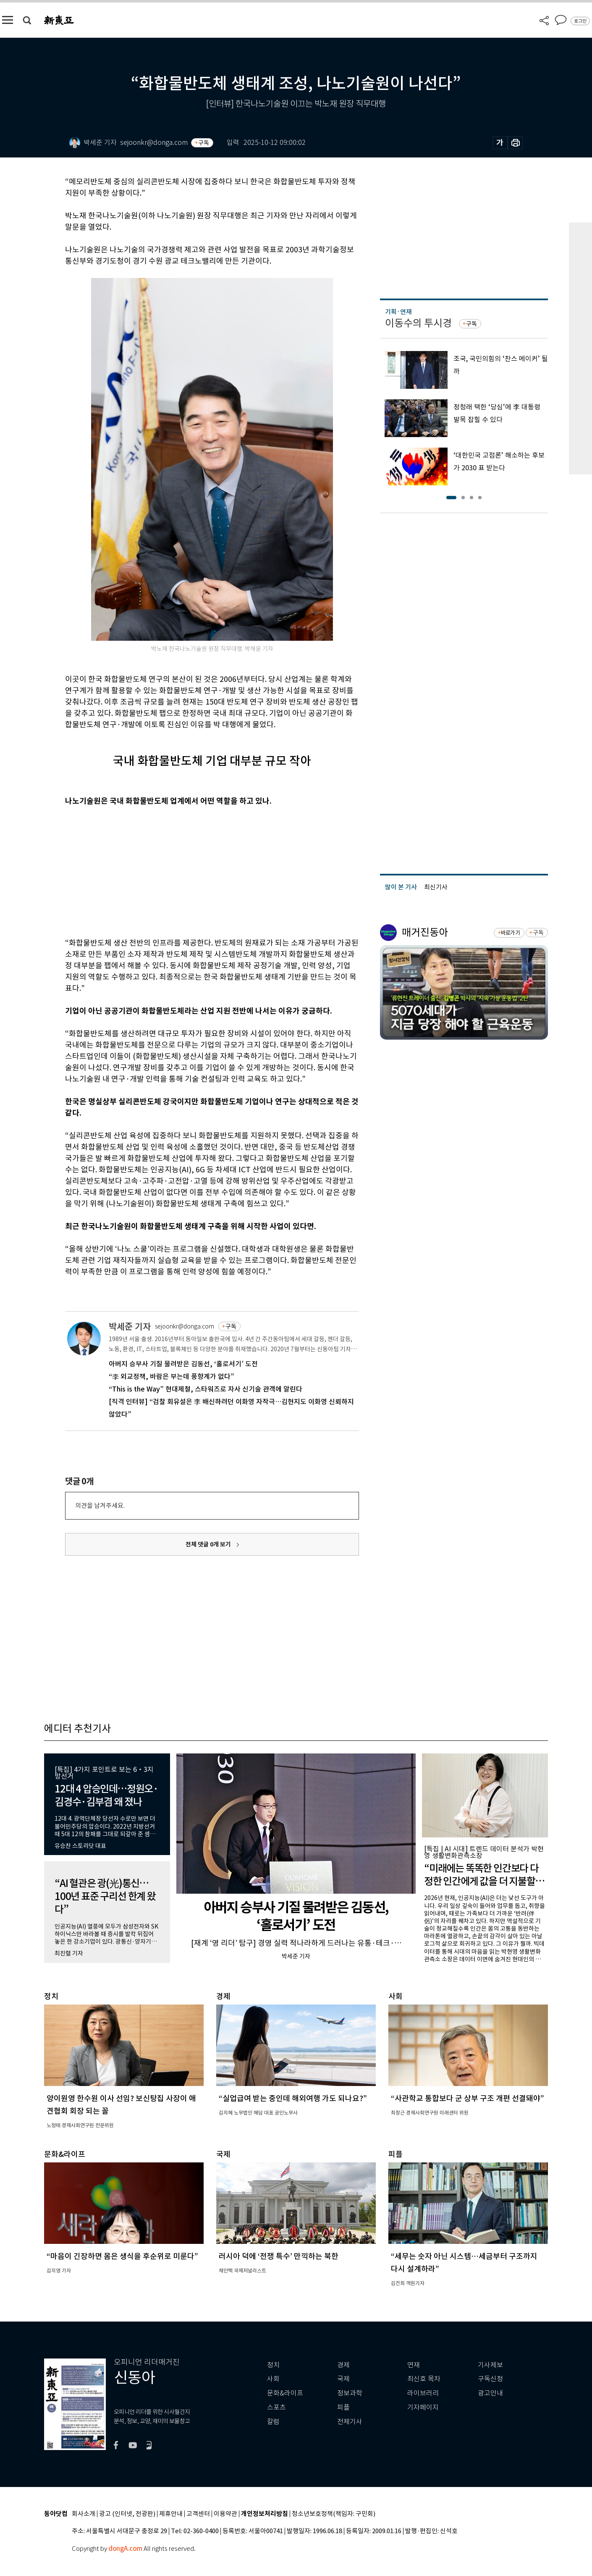  I want to click on 정보과학, so click(349, 2393).